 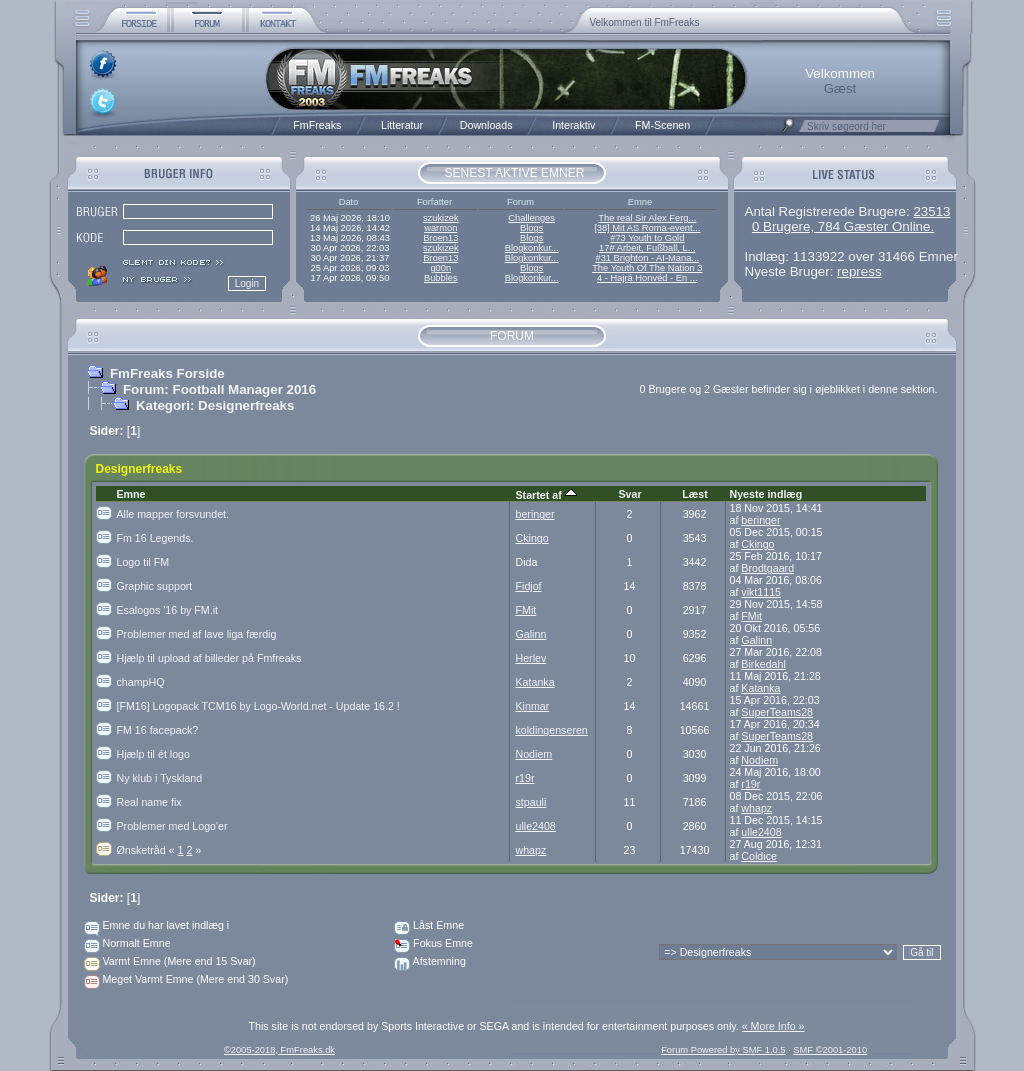 What do you see at coordinates (441, 218) in the screenshot?
I see `szukizek` at bounding box center [441, 218].